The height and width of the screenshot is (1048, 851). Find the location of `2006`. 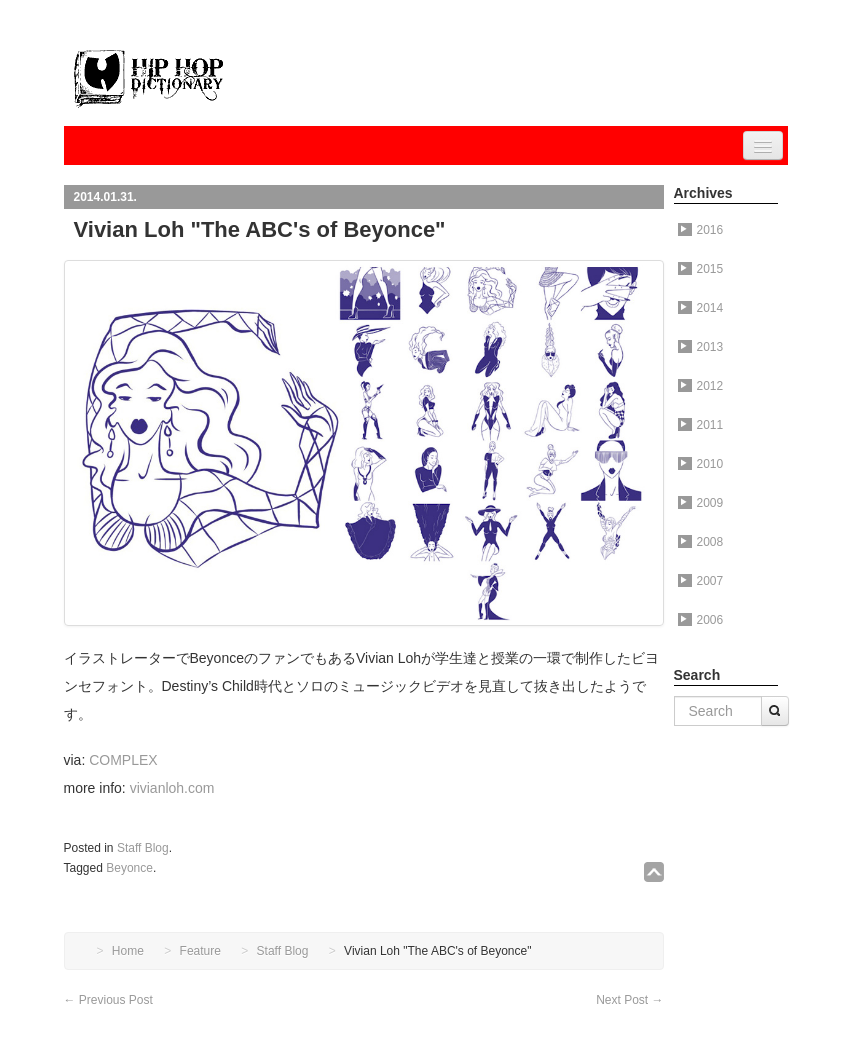

2006 is located at coordinates (701, 620).